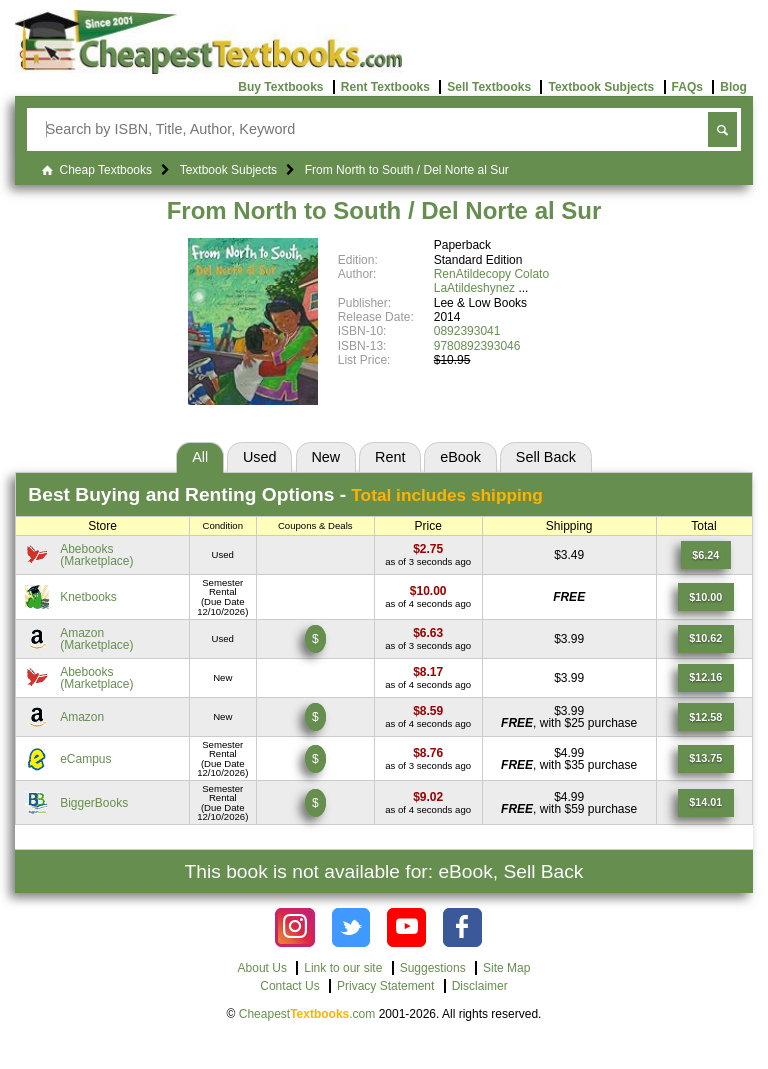 This screenshot has width=768, height=1069. I want to click on [Check out Cheapest Textbooks on YouTube.], so click(406, 927).